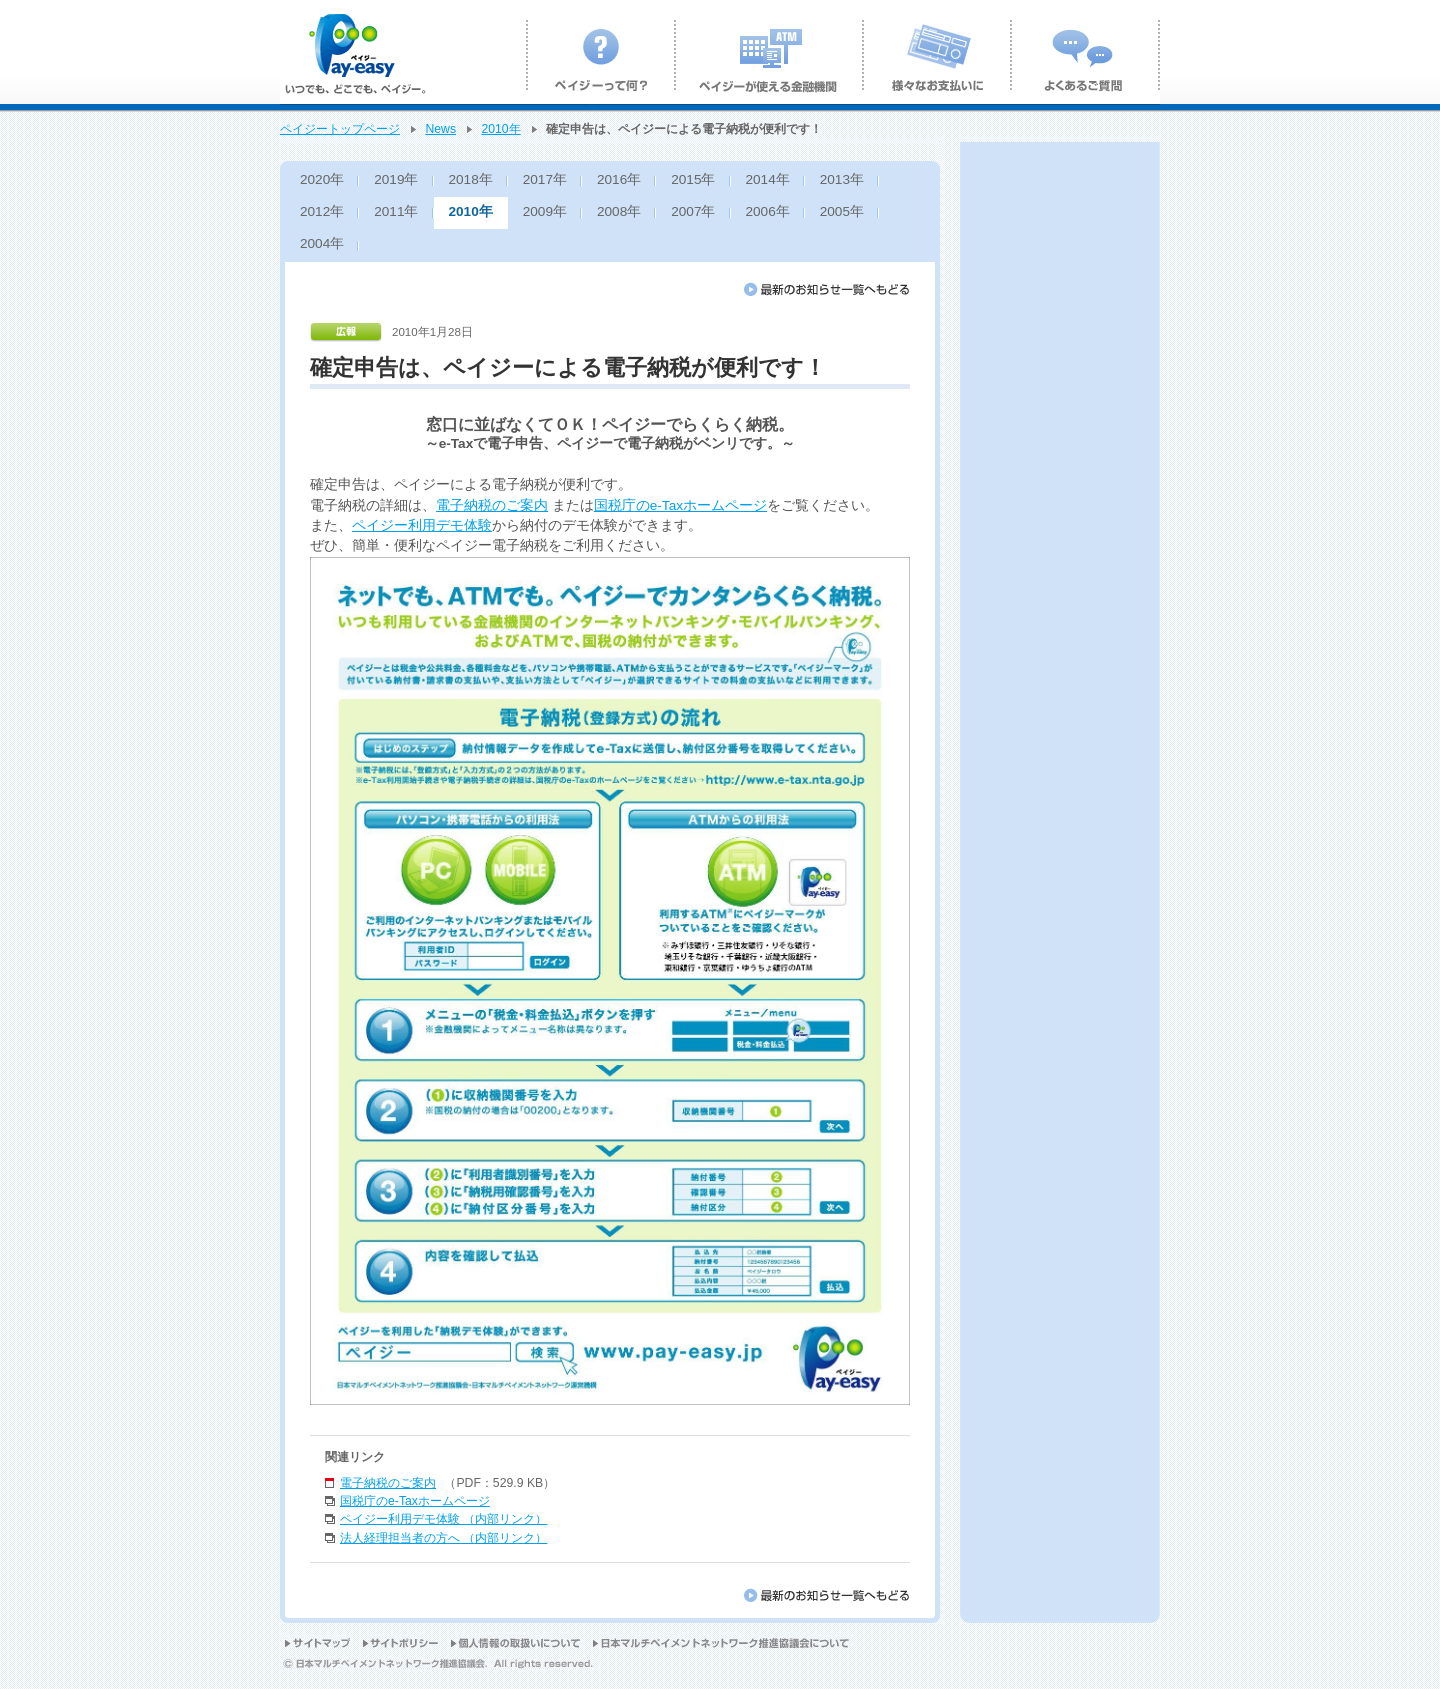  Describe the element at coordinates (545, 211) in the screenshot. I see `2009年` at that location.